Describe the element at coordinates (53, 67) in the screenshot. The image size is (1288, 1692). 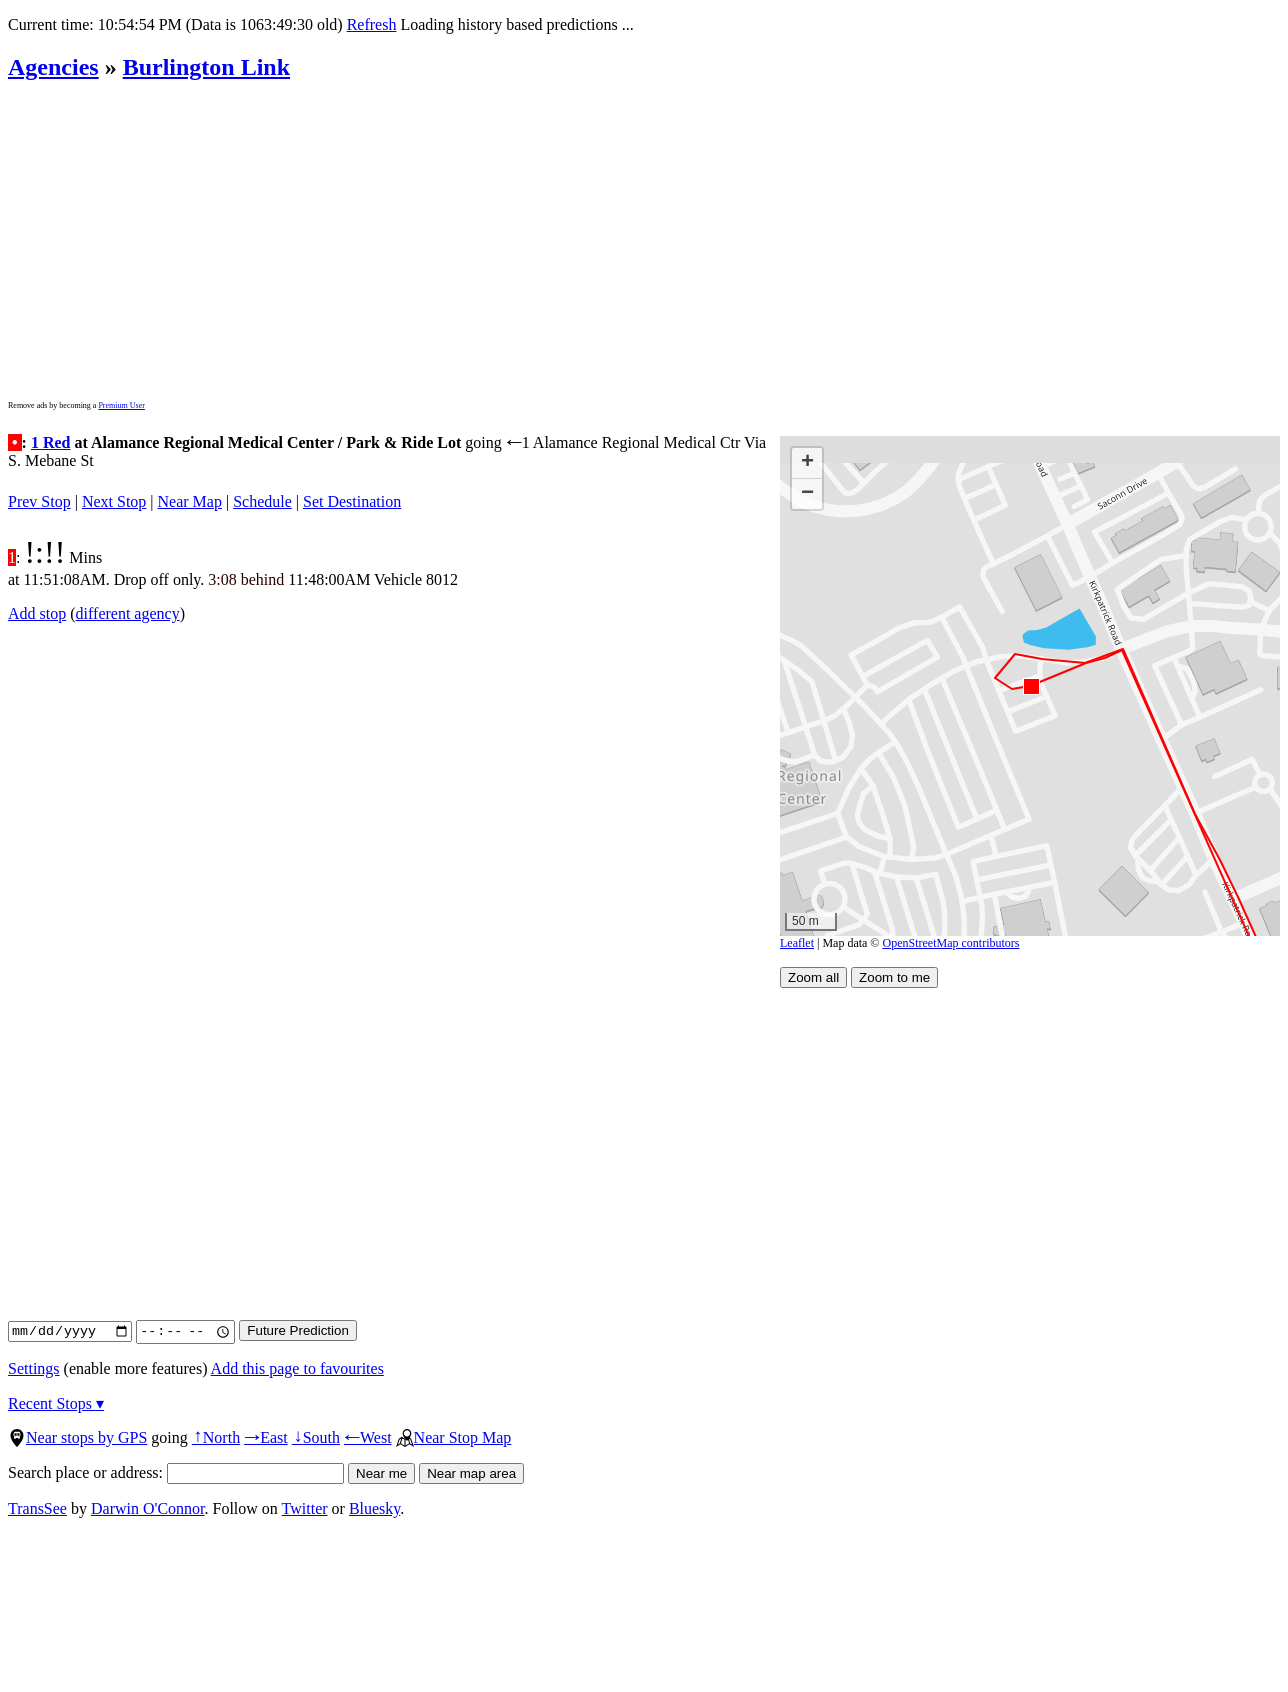
I see `Agencies` at that location.